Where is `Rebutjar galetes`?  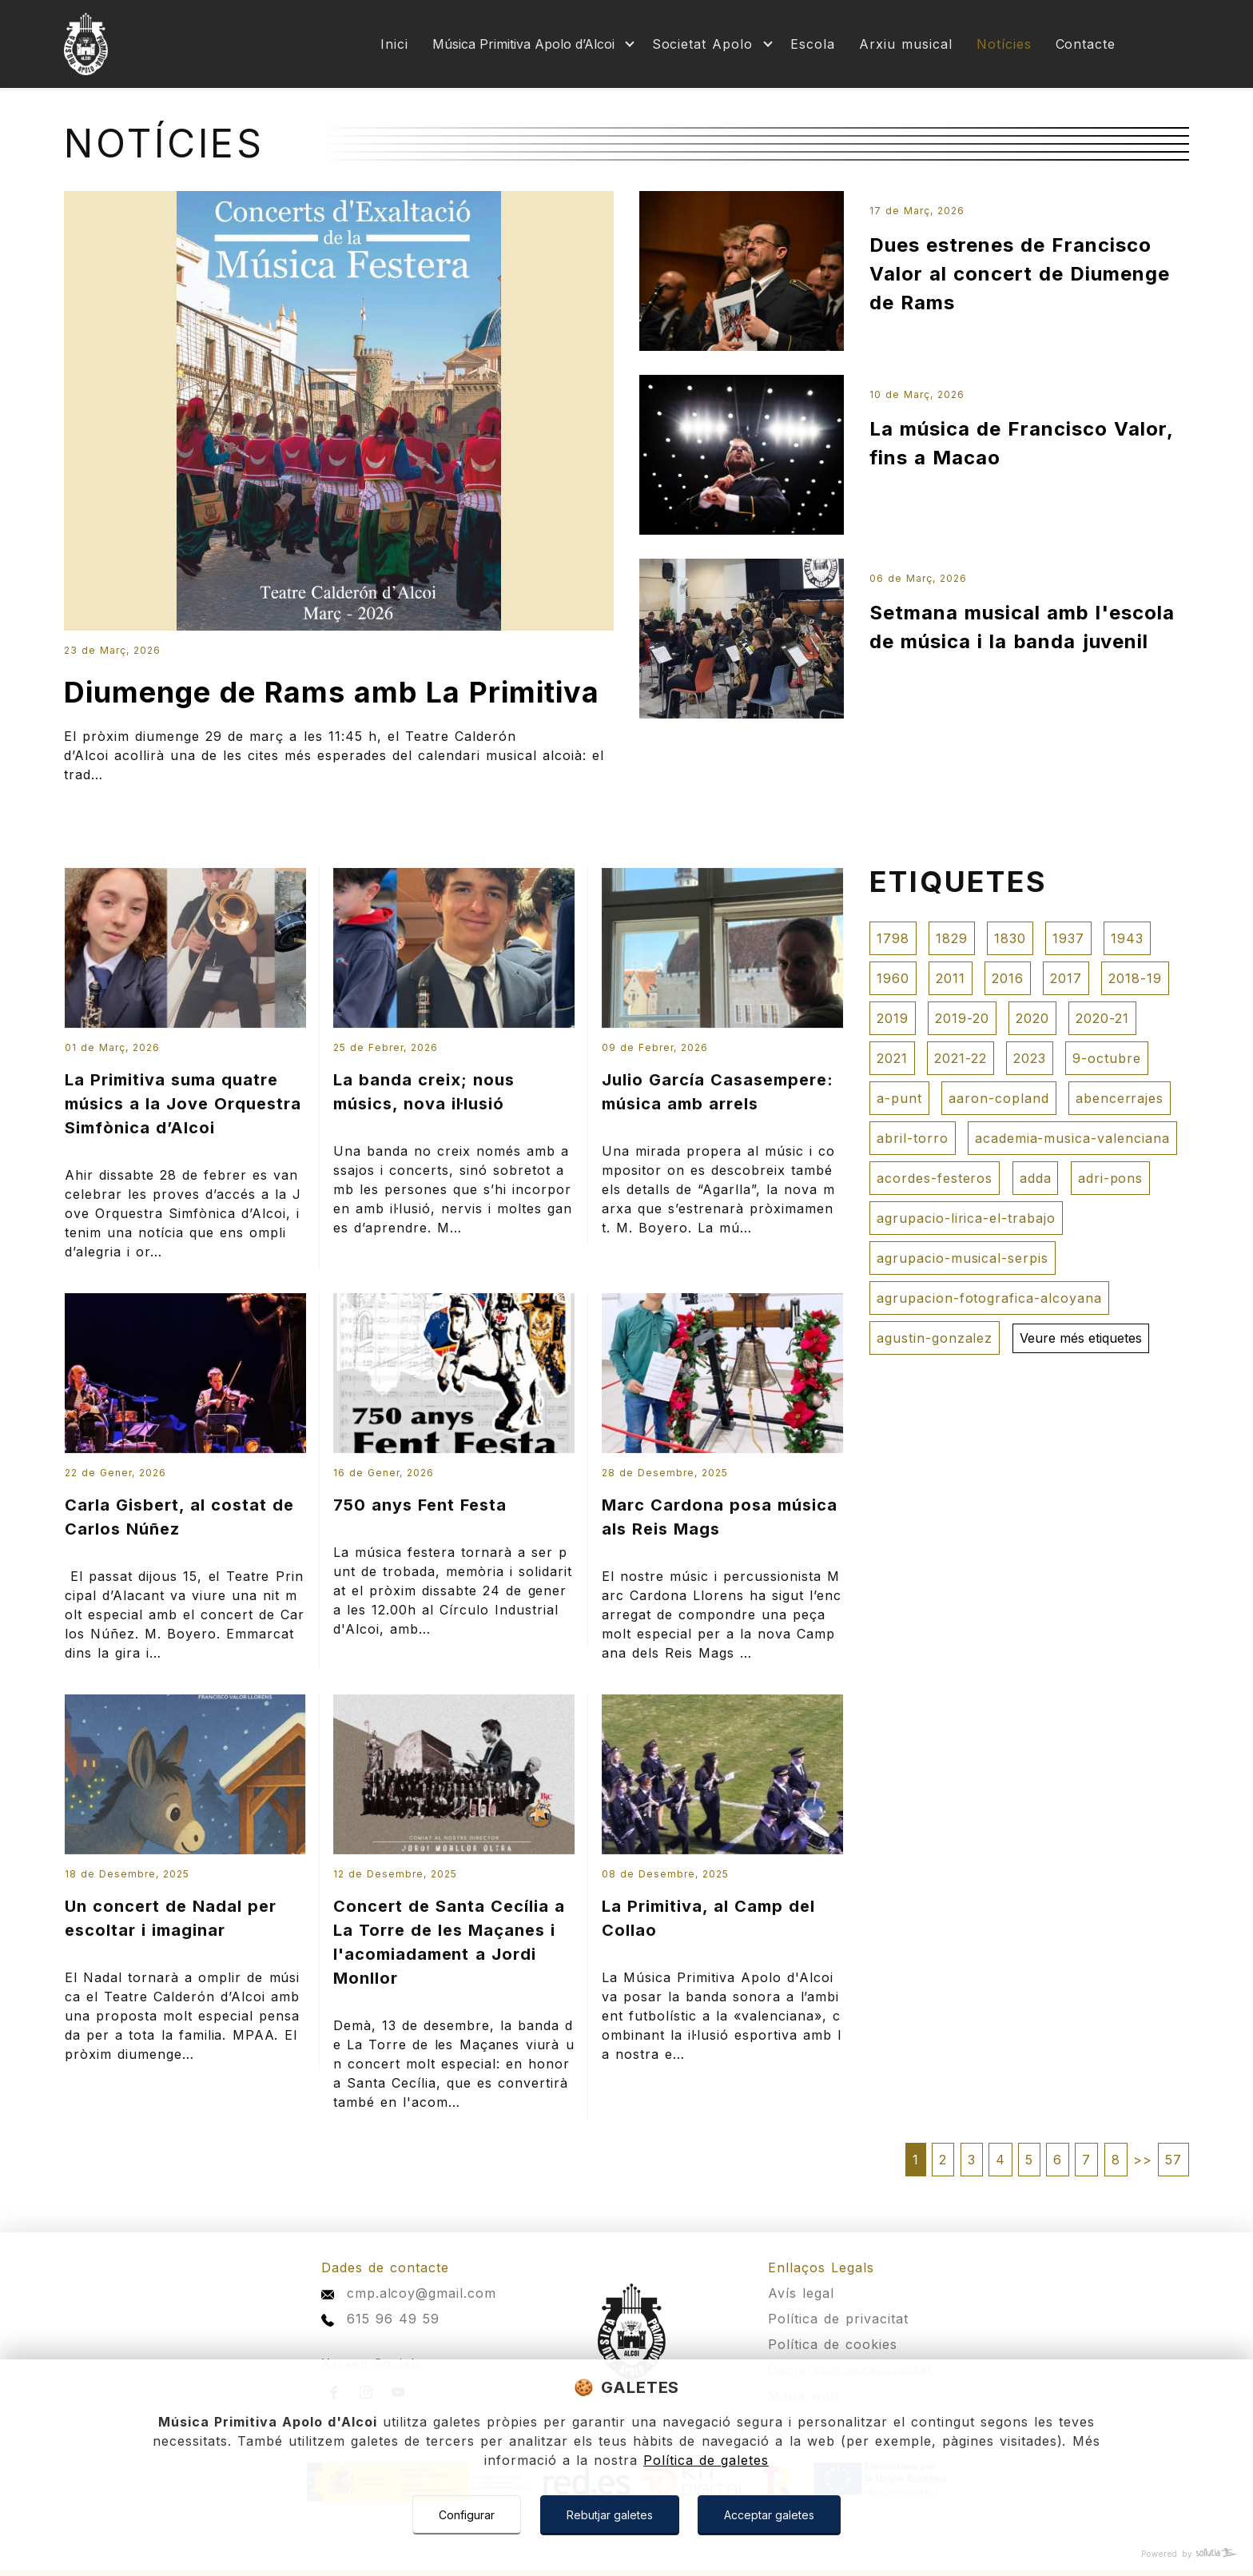 Rebutjar galetes is located at coordinates (610, 2515).